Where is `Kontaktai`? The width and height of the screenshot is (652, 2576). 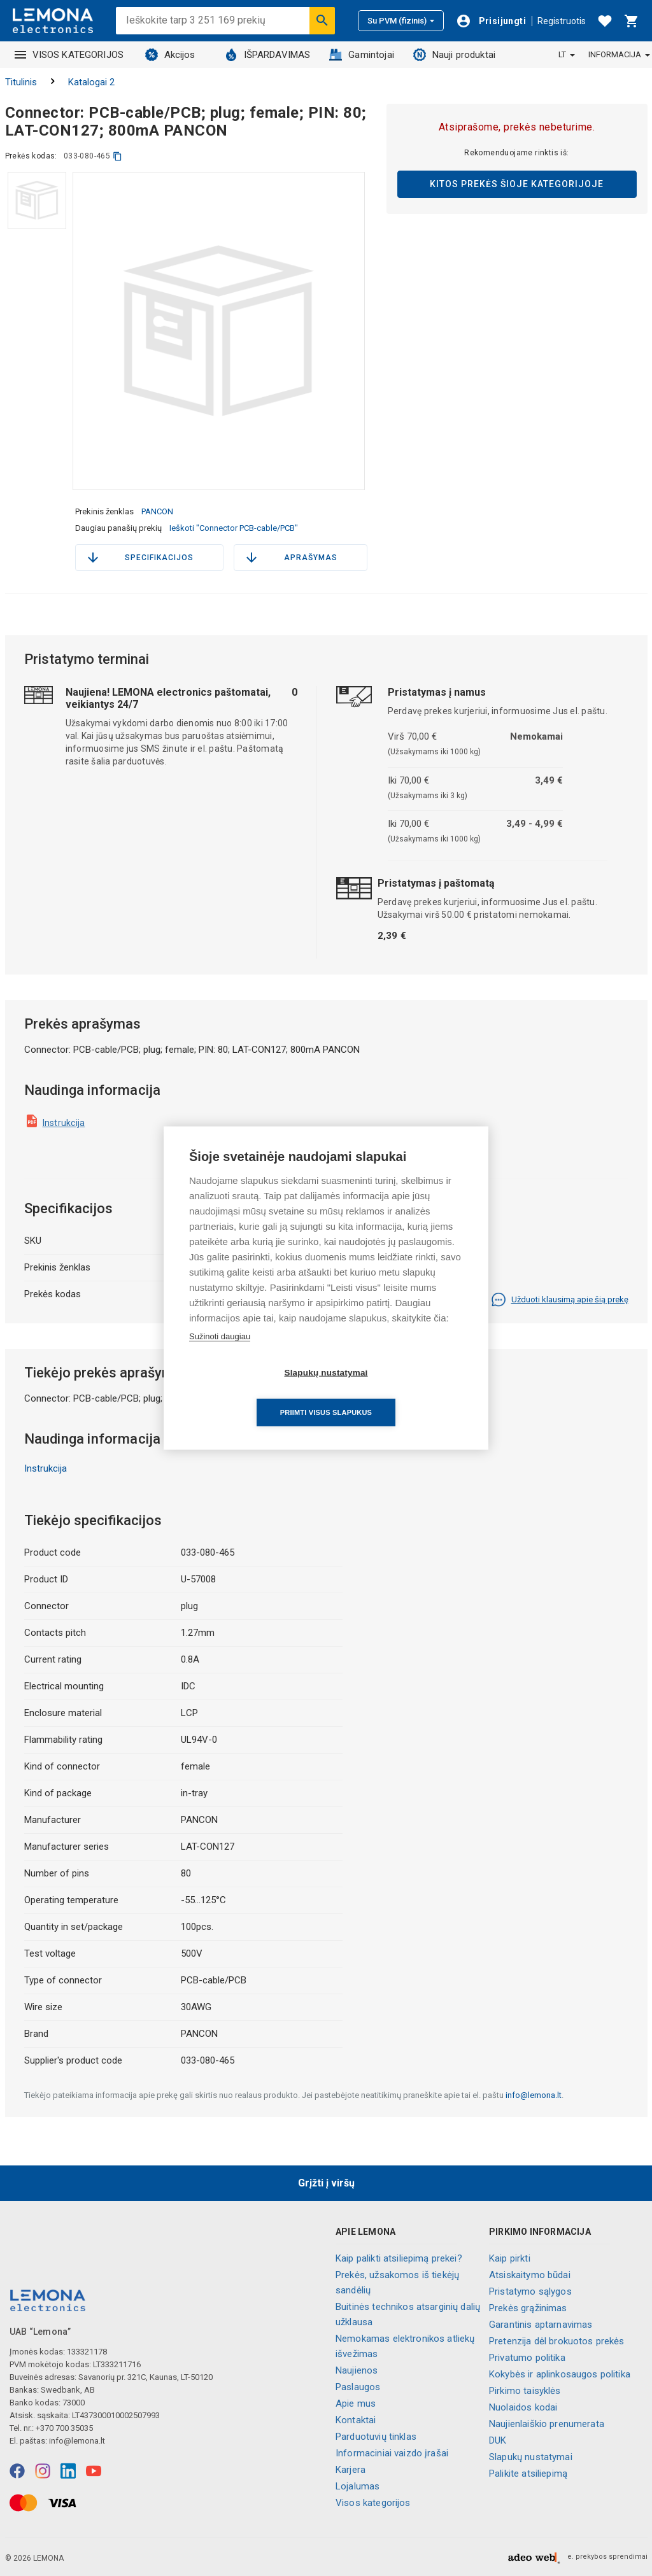 Kontaktai is located at coordinates (356, 2420).